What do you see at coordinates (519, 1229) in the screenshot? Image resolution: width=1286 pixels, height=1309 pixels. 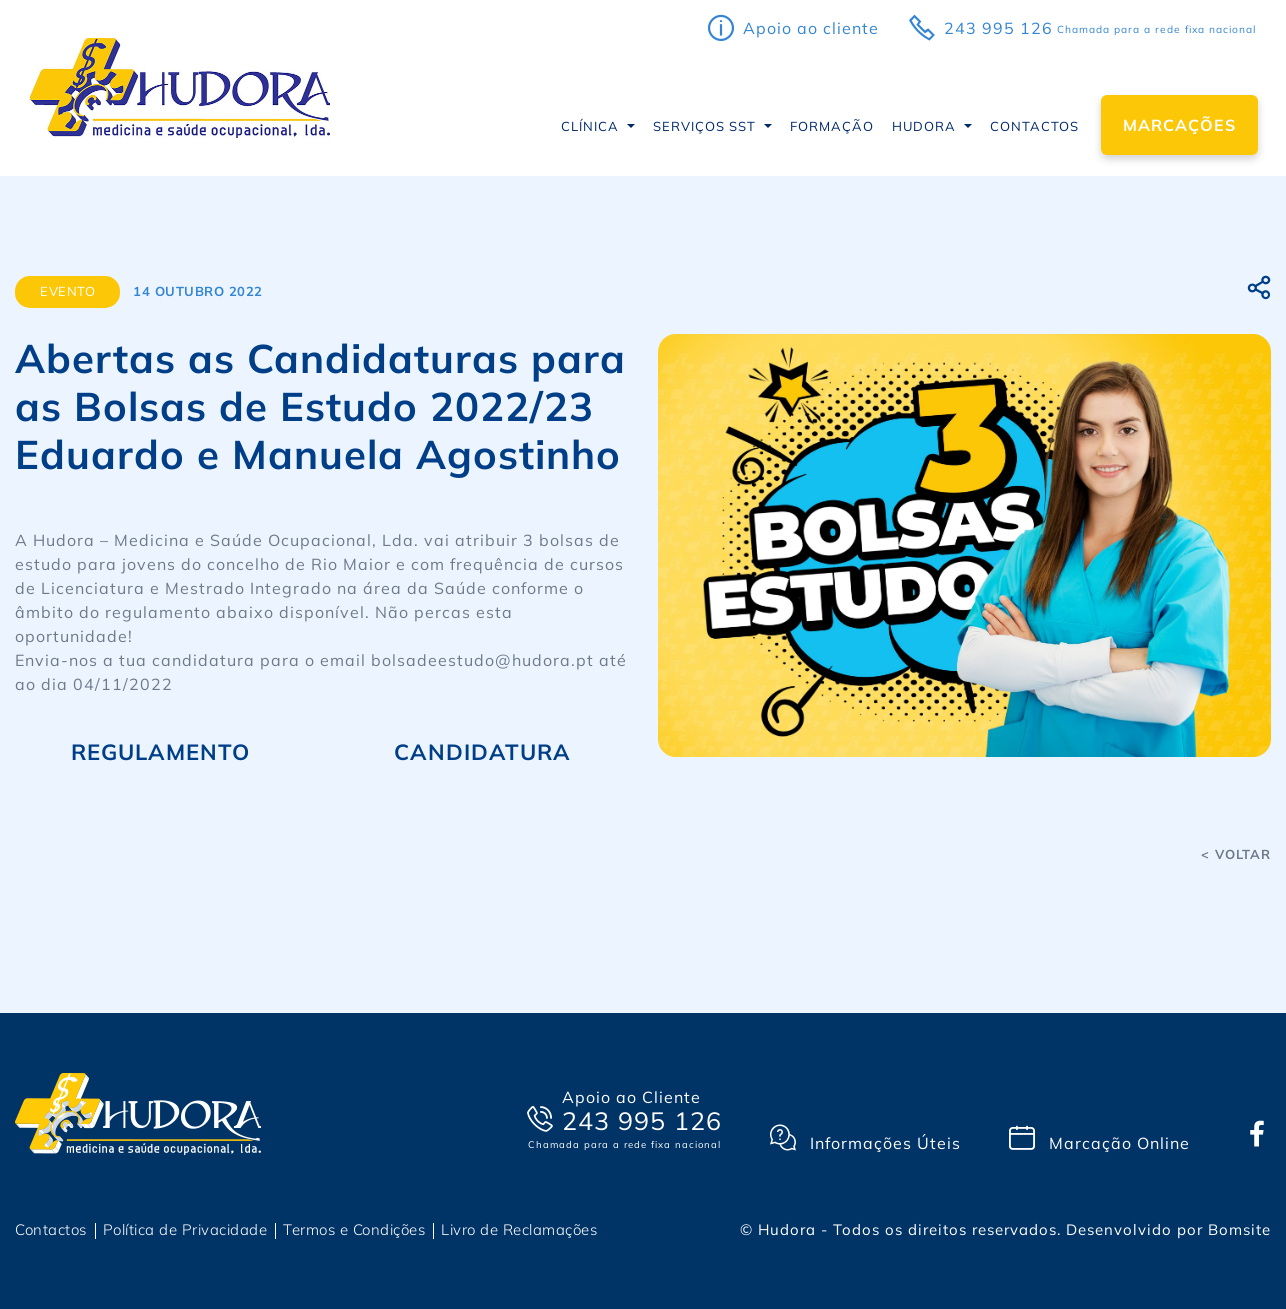 I see `Livro de Reclamações` at bounding box center [519, 1229].